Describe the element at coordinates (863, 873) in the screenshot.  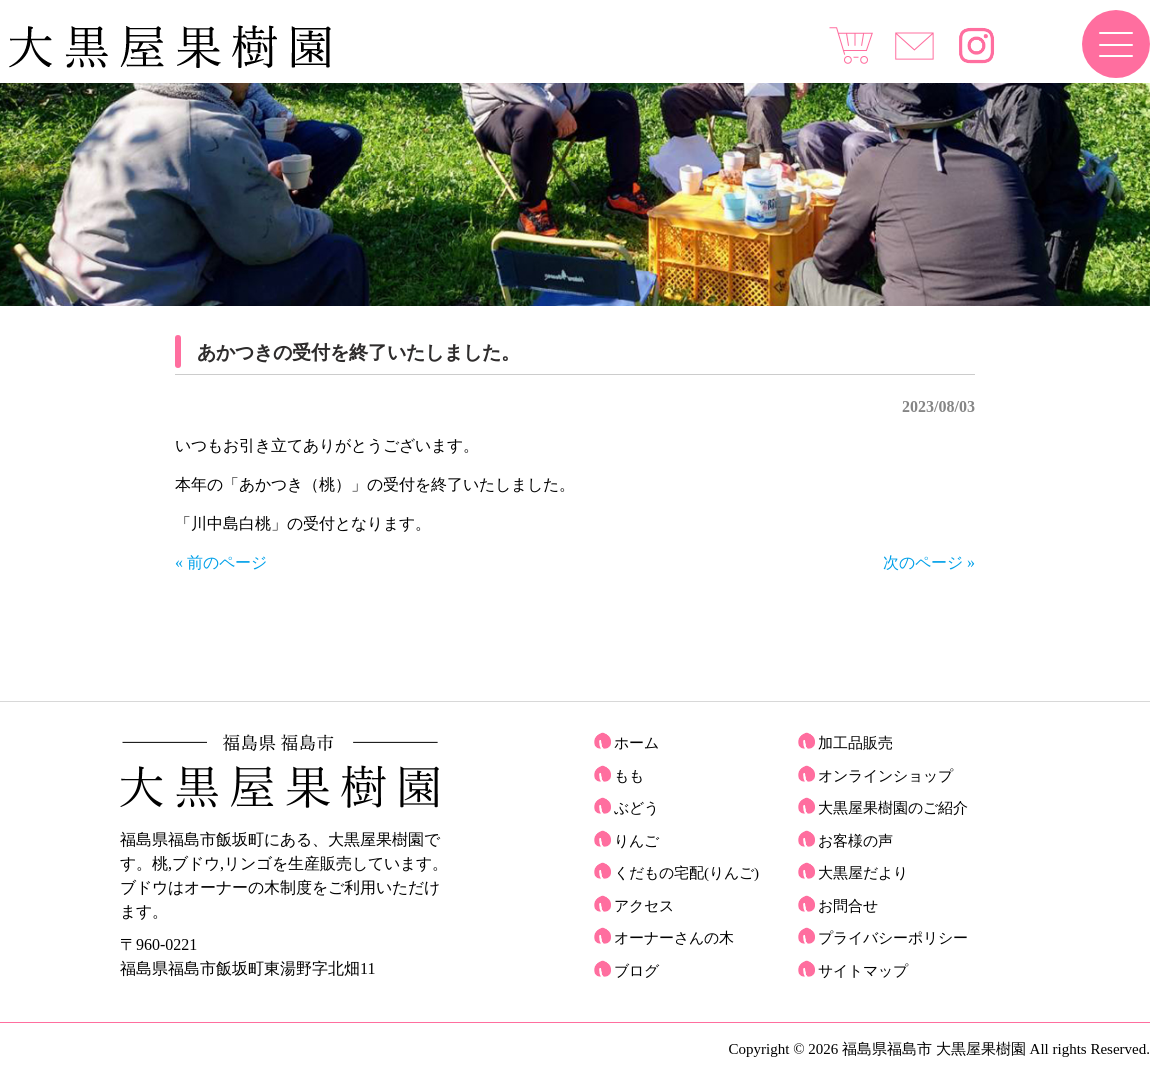
I see `大黒屋だより` at that location.